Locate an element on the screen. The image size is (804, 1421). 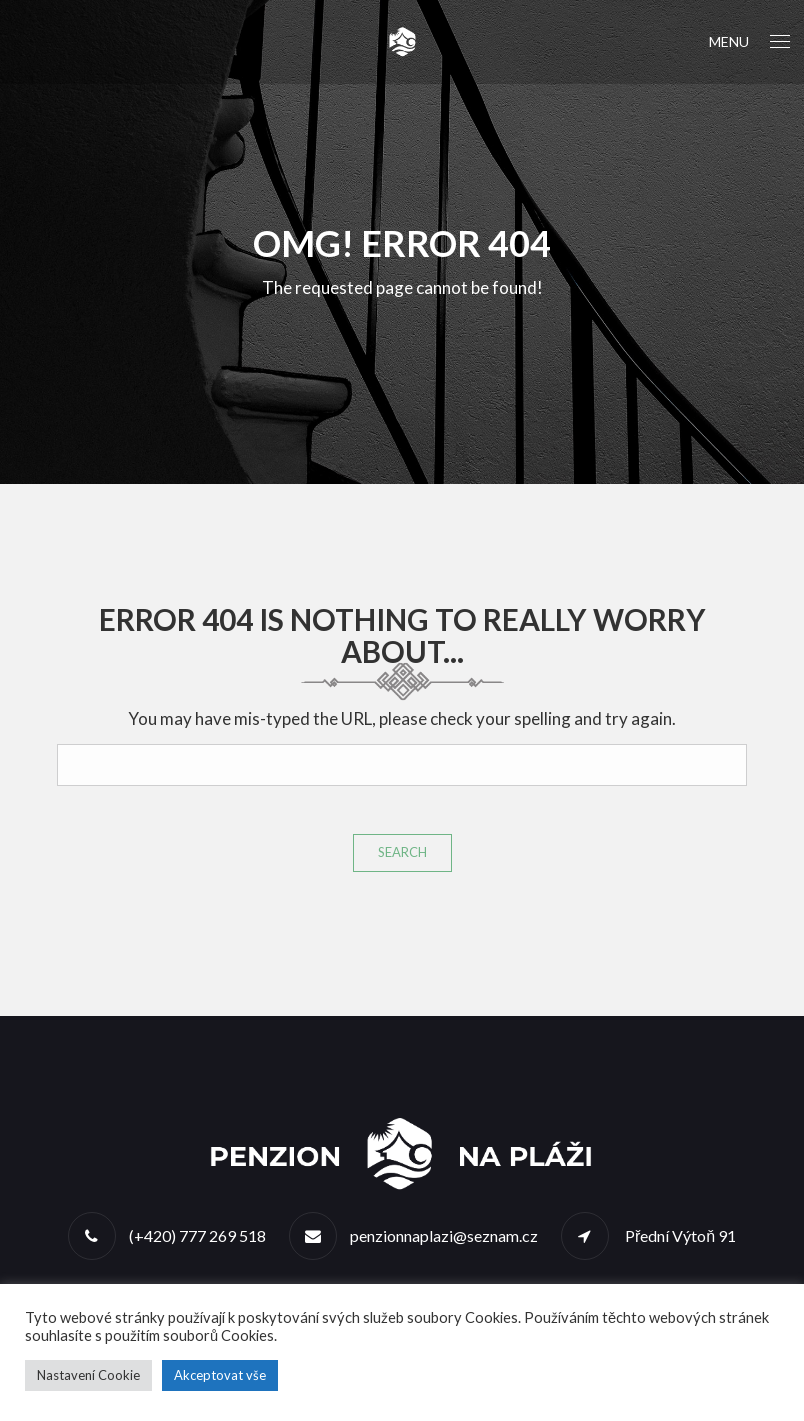
Search is located at coordinates (402, 852).